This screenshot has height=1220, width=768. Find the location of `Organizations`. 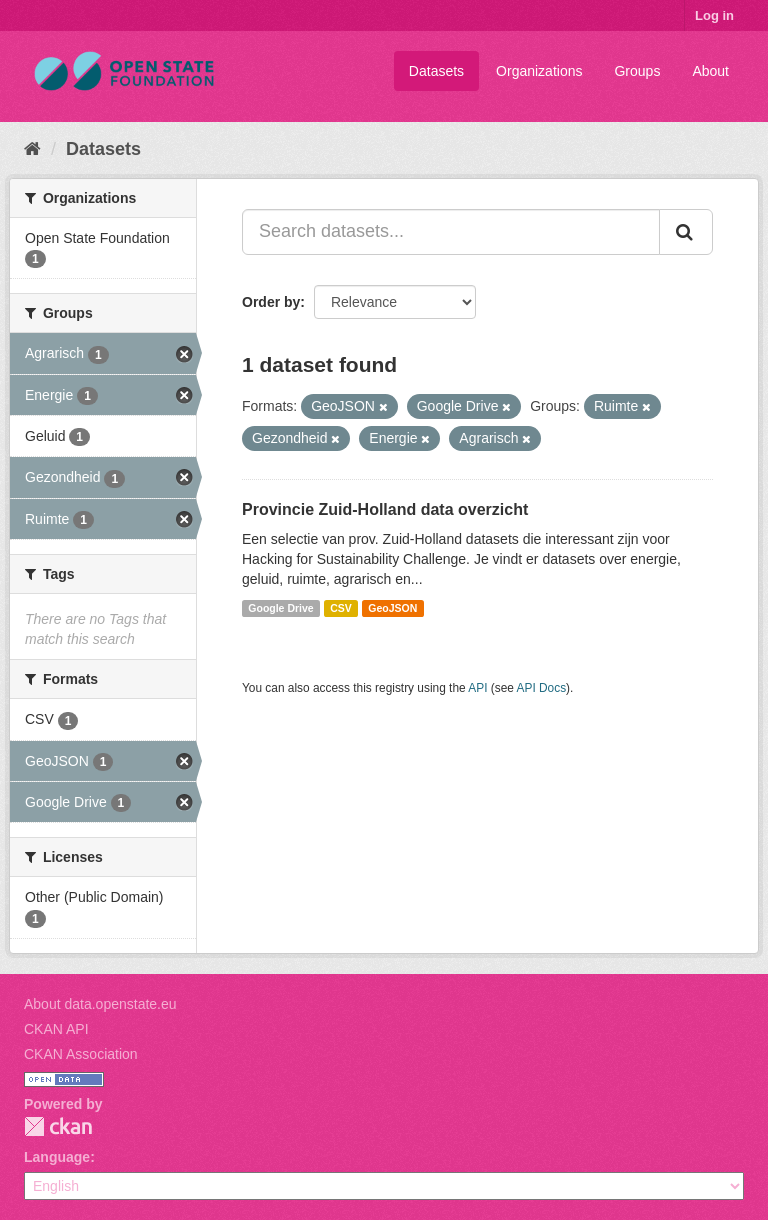

Organizations is located at coordinates (539, 71).